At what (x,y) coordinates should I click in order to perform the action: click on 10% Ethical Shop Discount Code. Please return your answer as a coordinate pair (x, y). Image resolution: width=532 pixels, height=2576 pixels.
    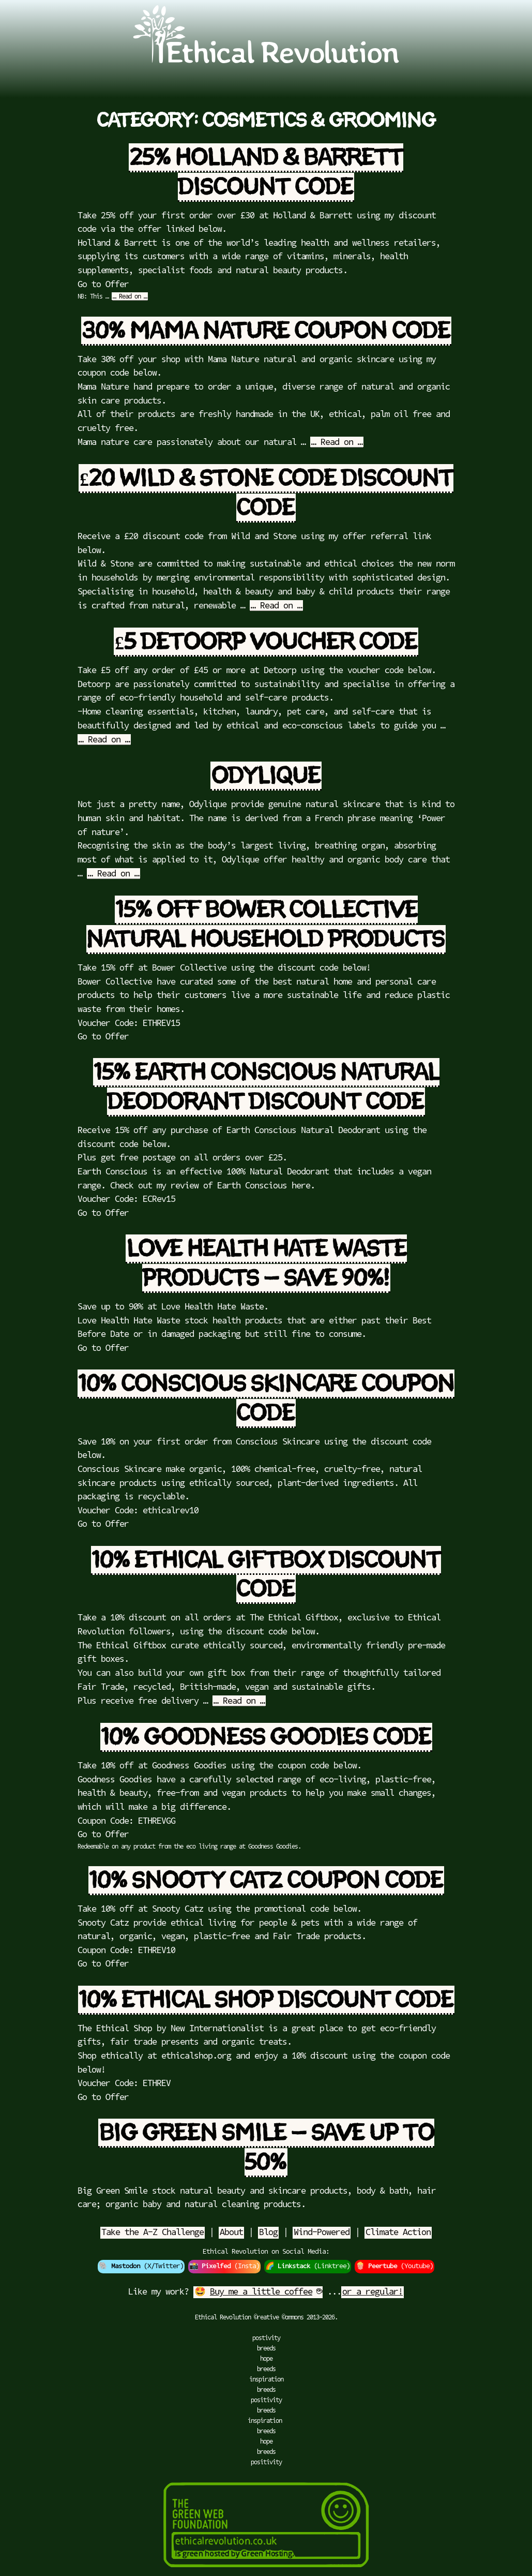
    Looking at the image, I should click on (266, 2000).